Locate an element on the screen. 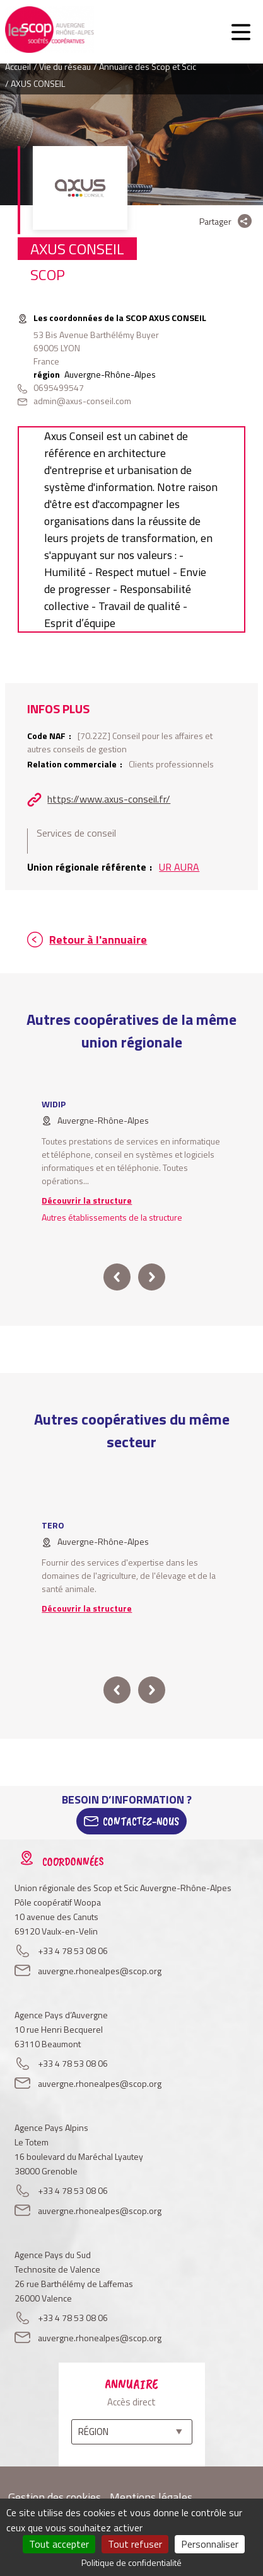 Image resolution: width=263 pixels, height=2576 pixels. https://www.axus-conseil.fr/ is located at coordinates (108, 798).